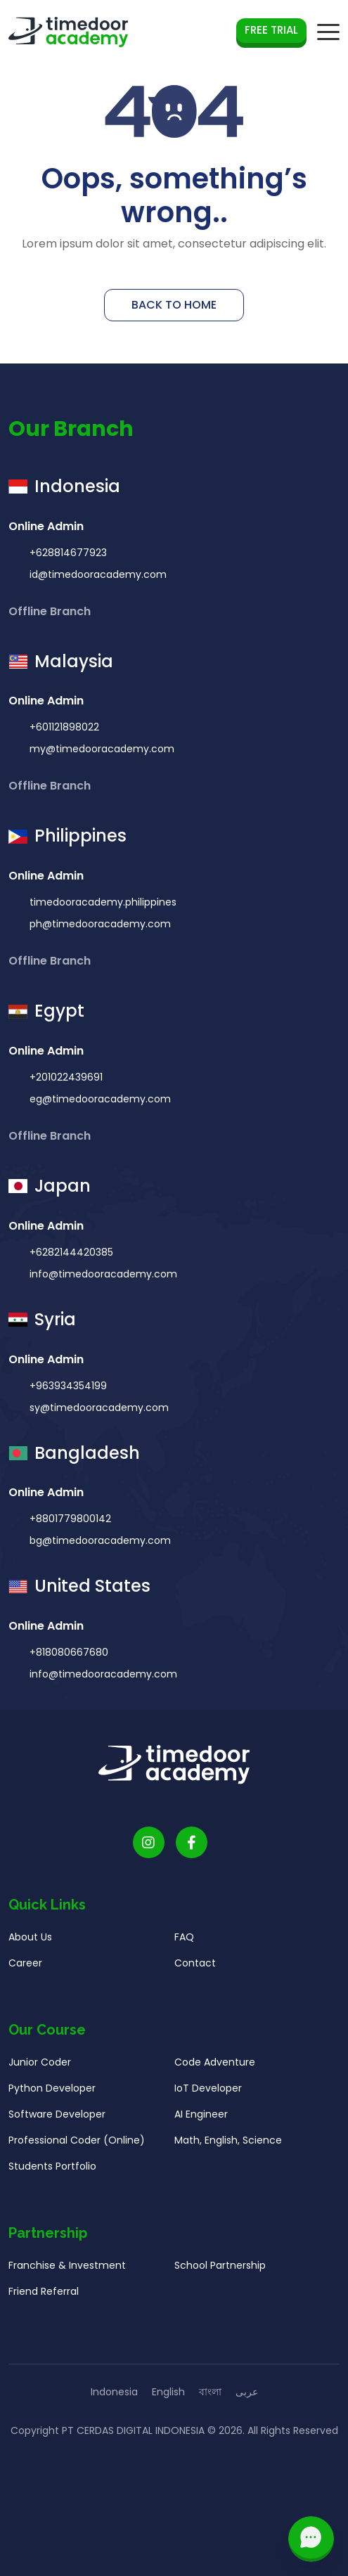  Describe the element at coordinates (149, 1851) in the screenshot. I see `[Timedoor Academy Instagram link]` at that location.